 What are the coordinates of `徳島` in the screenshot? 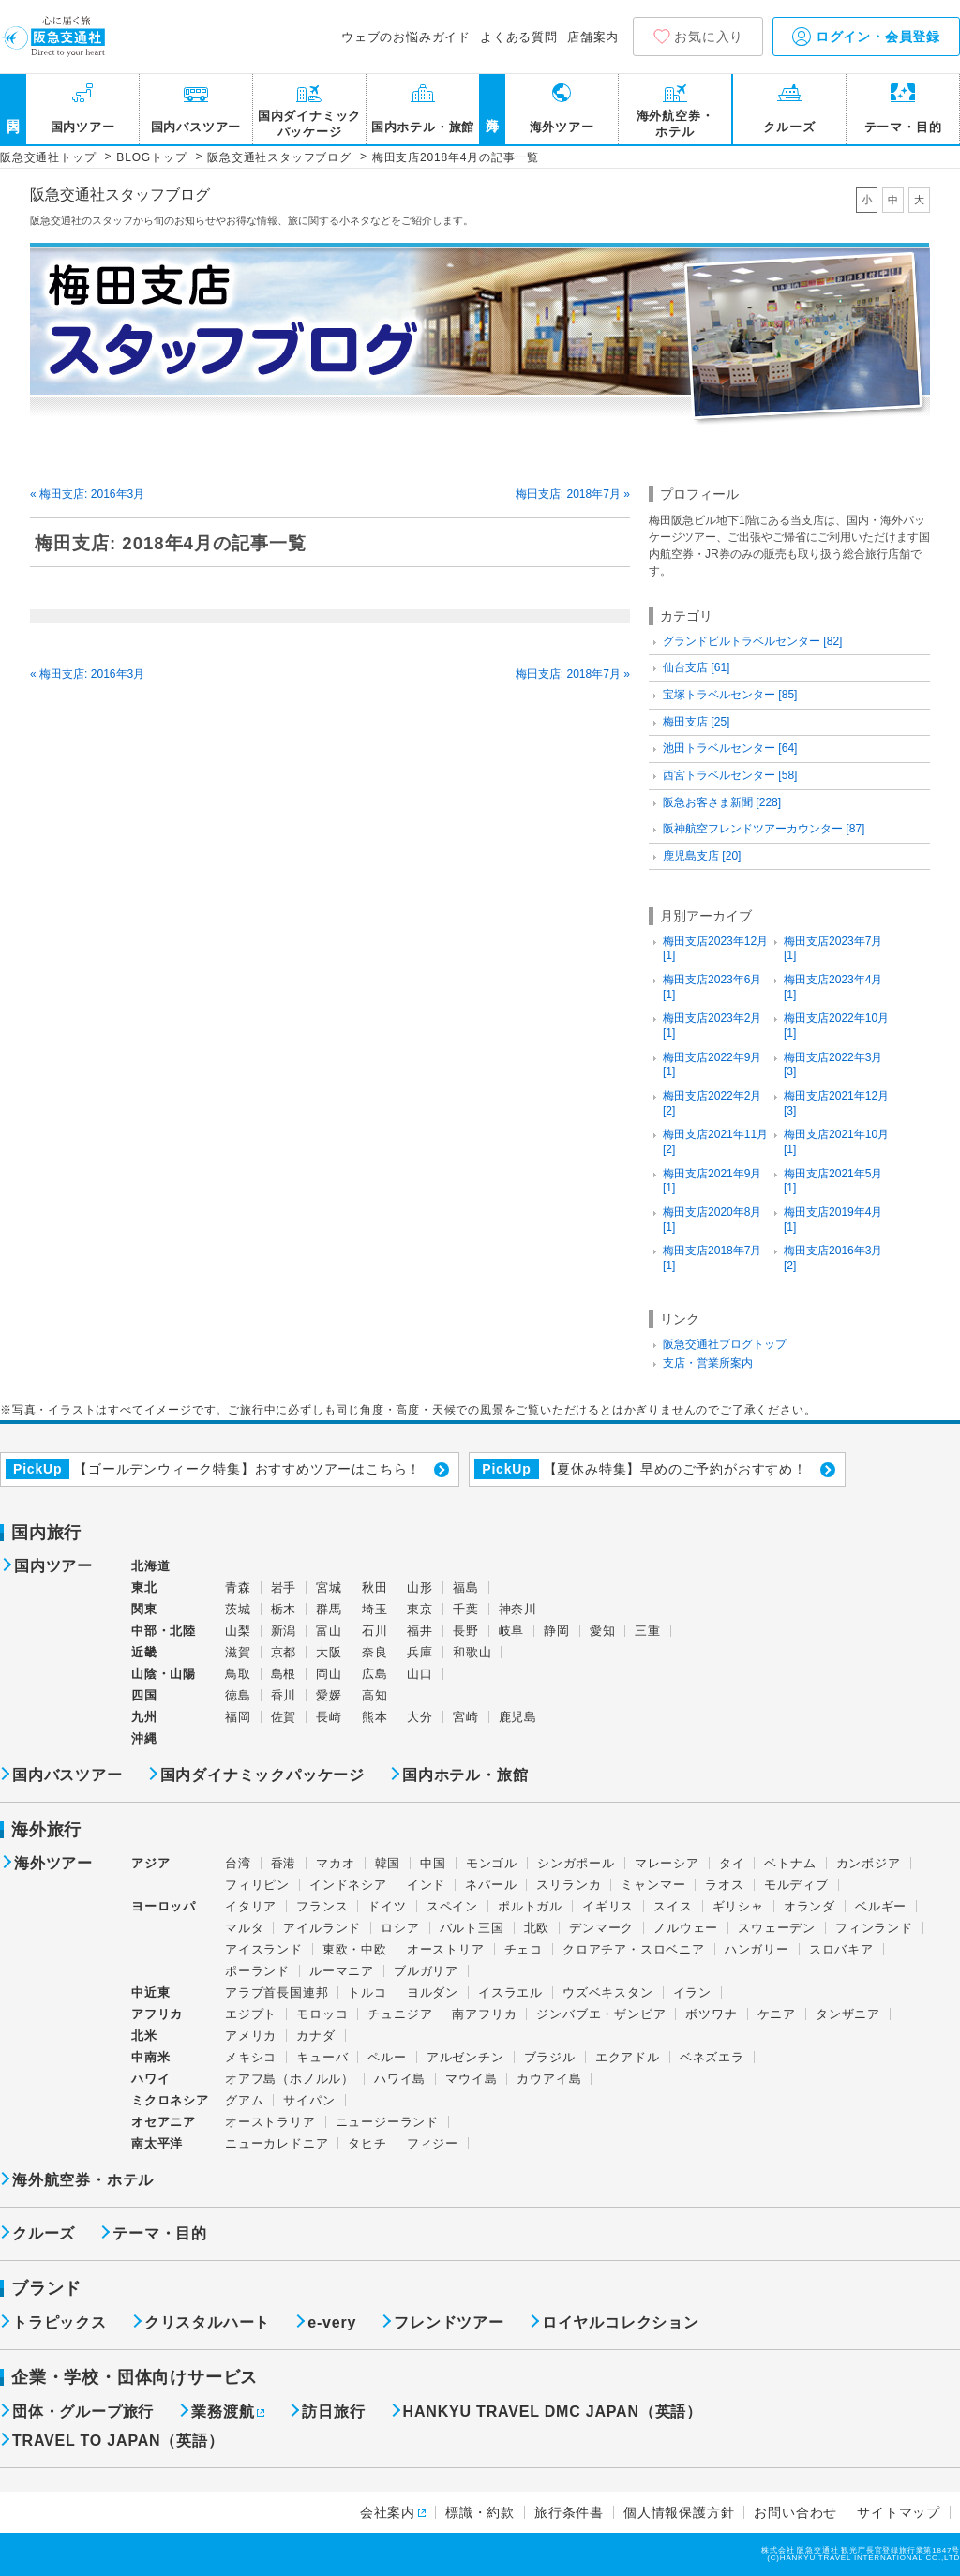 It's located at (238, 1695).